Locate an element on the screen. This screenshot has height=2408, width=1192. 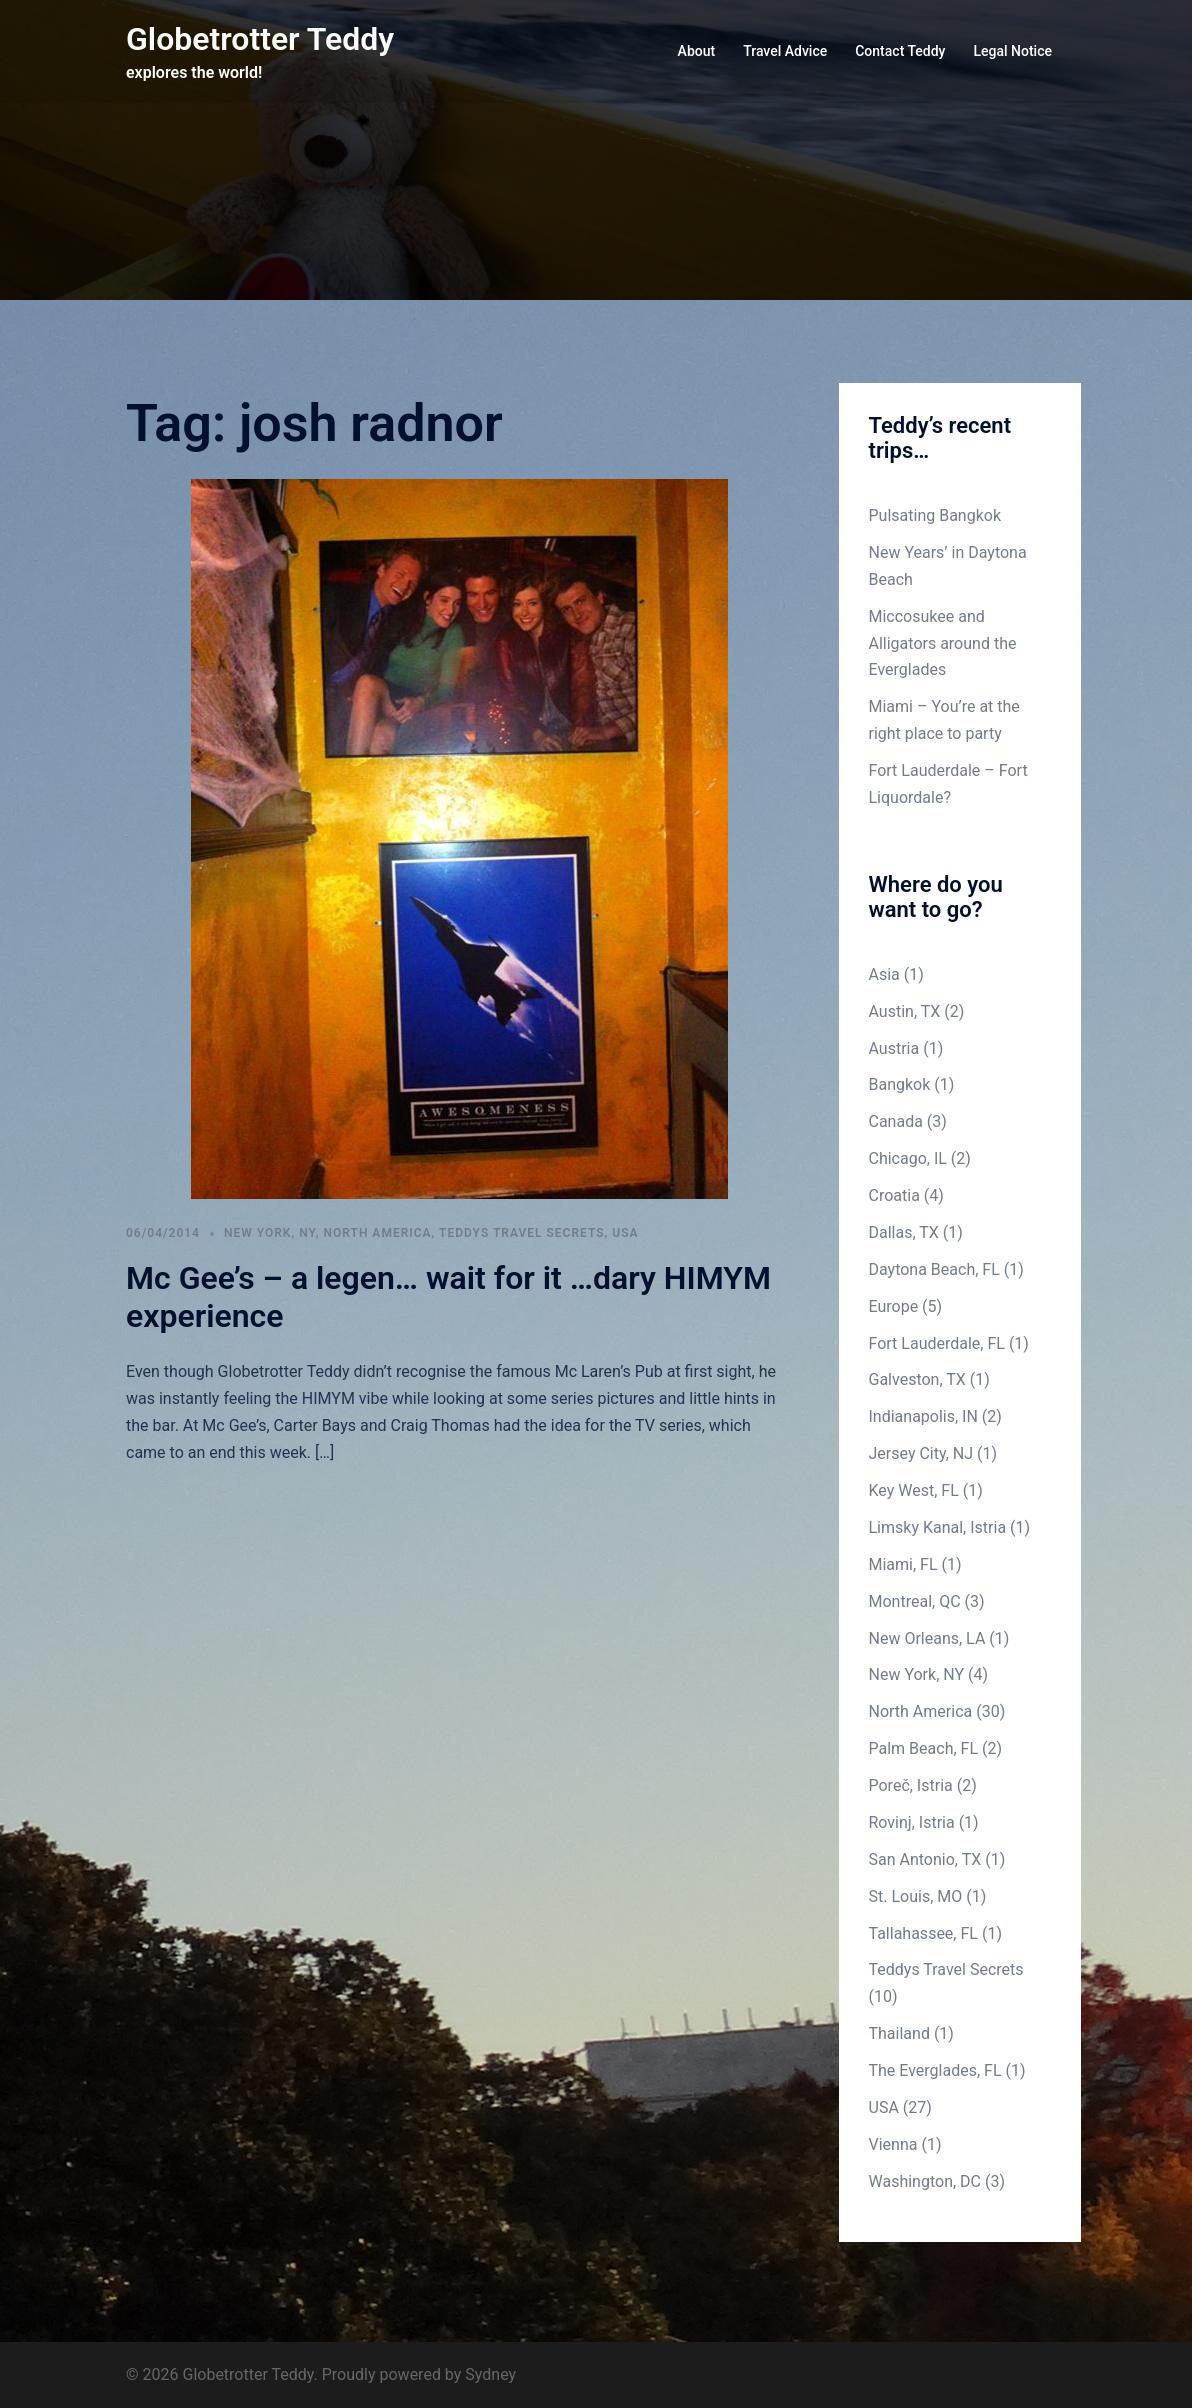
Bangkok is located at coordinates (900, 1084).